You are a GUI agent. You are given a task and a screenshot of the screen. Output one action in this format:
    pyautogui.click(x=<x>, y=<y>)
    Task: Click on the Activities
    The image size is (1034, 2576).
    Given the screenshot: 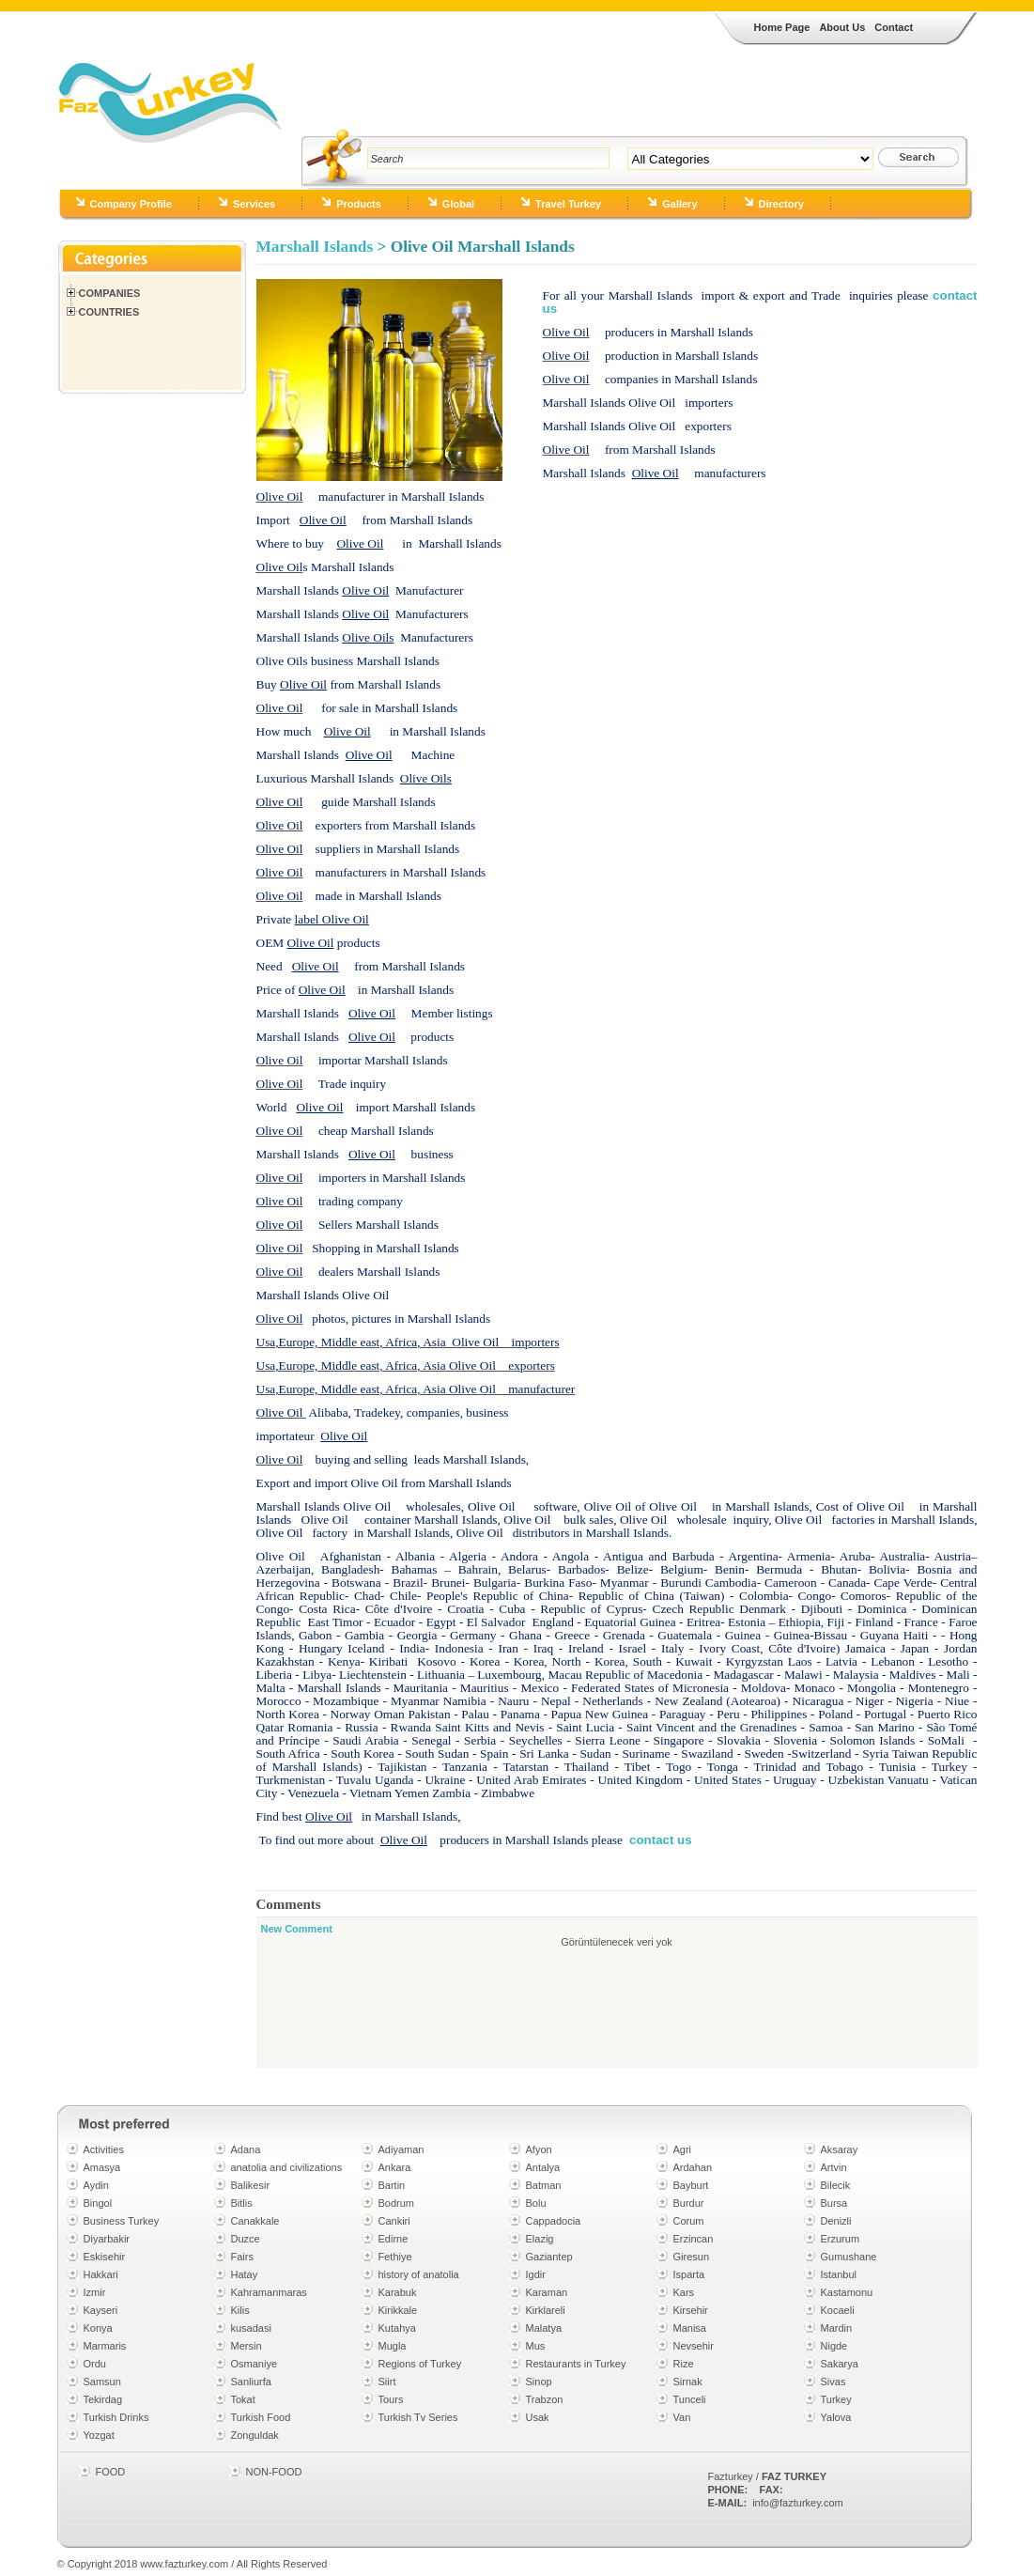 What is the action you would take?
    pyautogui.click(x=104, y=2149)
    